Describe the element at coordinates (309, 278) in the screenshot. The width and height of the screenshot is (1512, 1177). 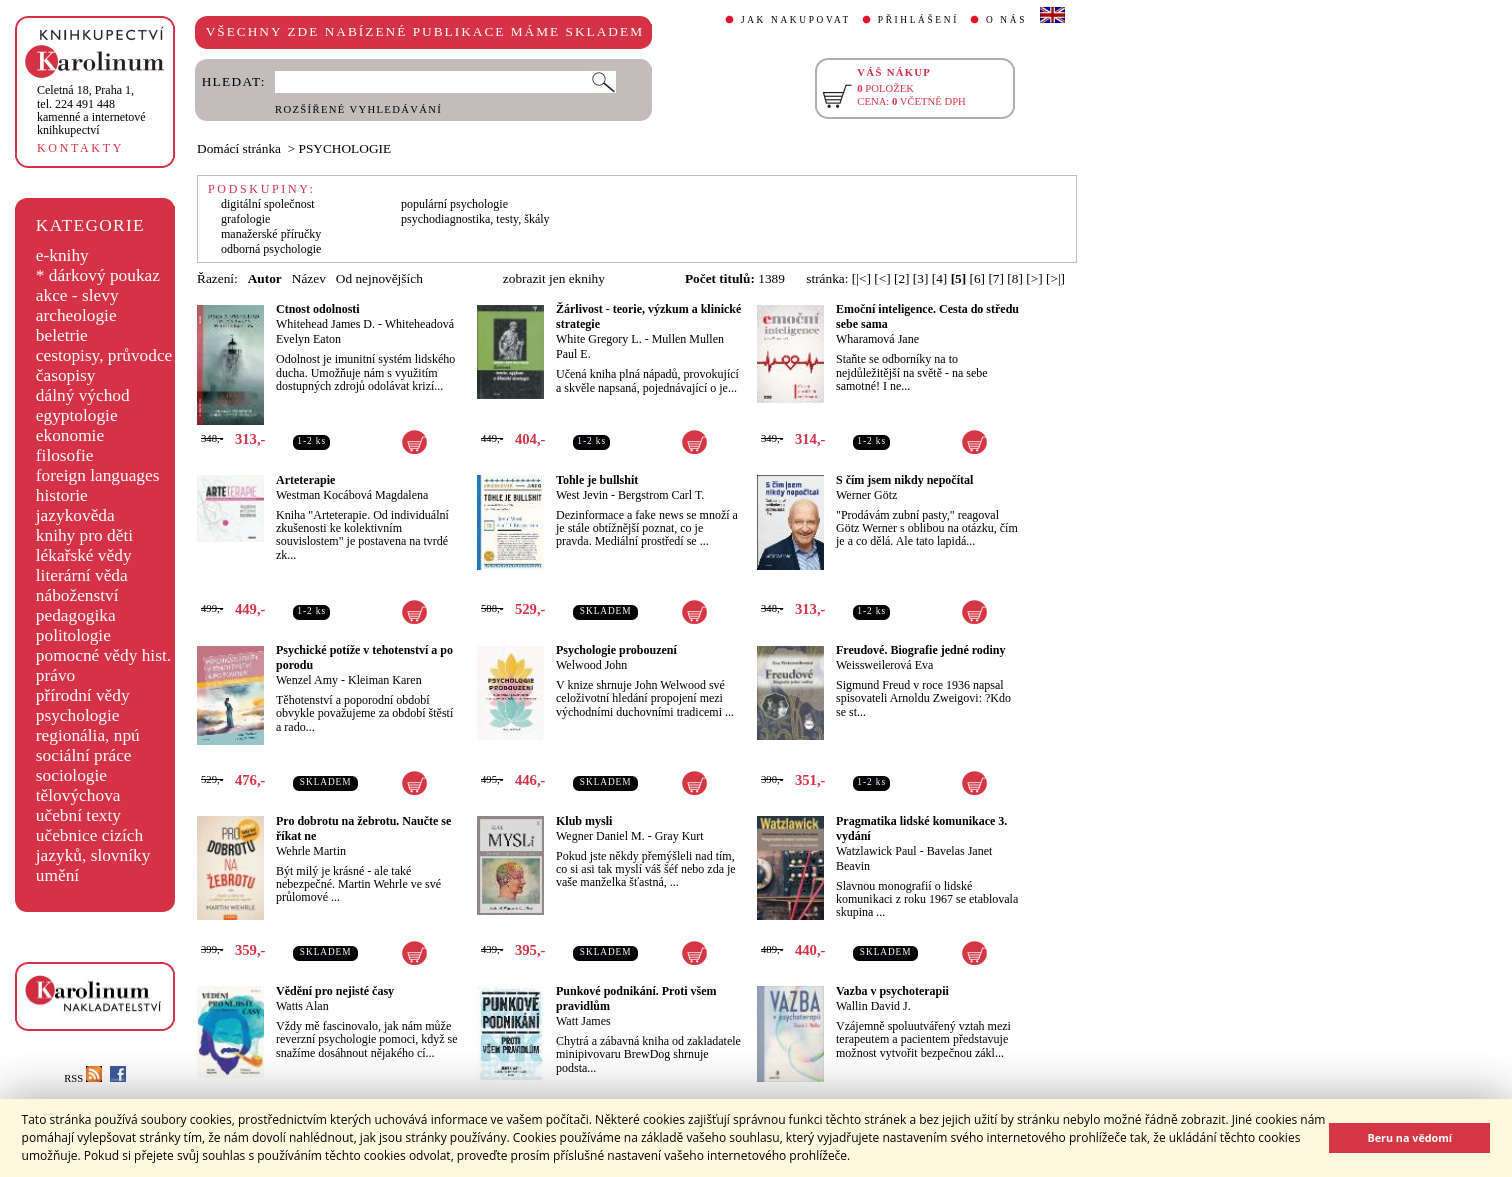
I see `Název` at that location.